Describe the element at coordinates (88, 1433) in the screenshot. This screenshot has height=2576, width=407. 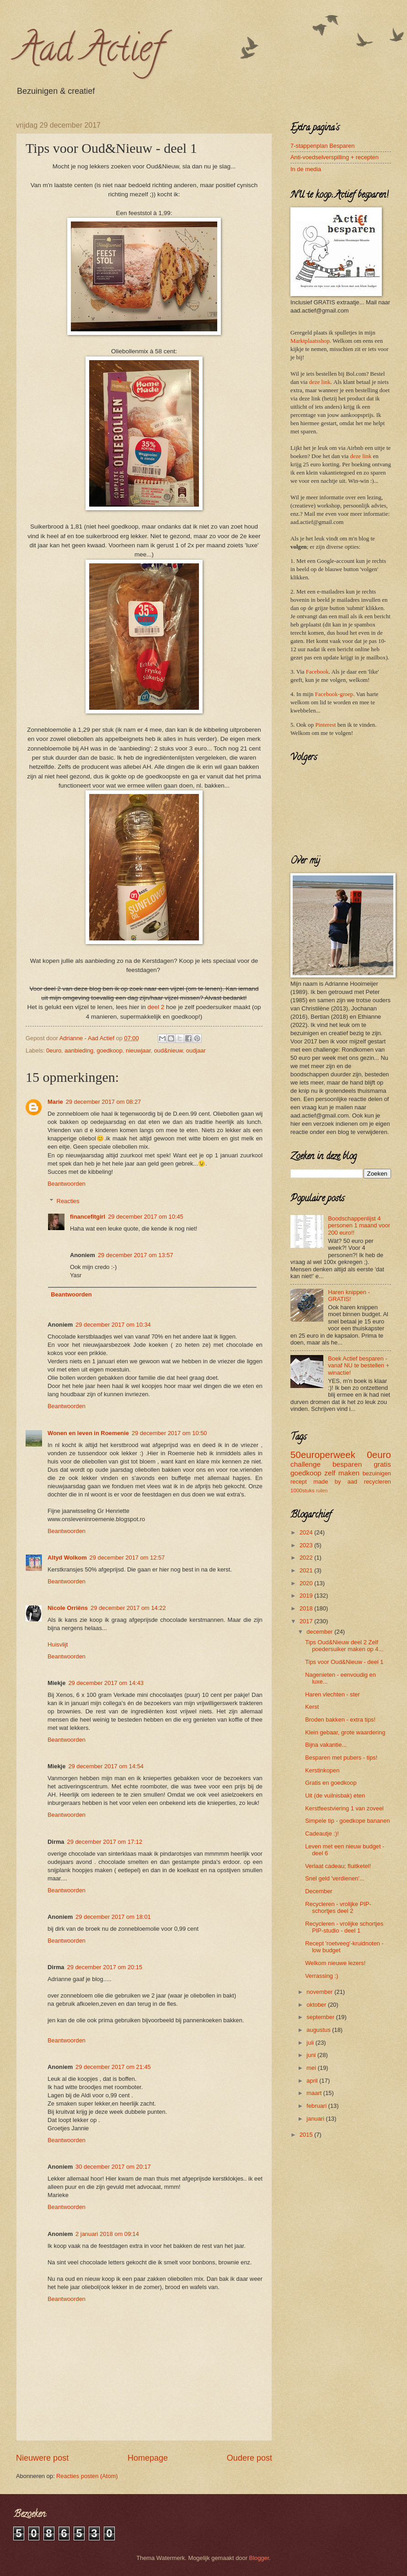
I see `Wonen en leven in Roemenie` at that location.